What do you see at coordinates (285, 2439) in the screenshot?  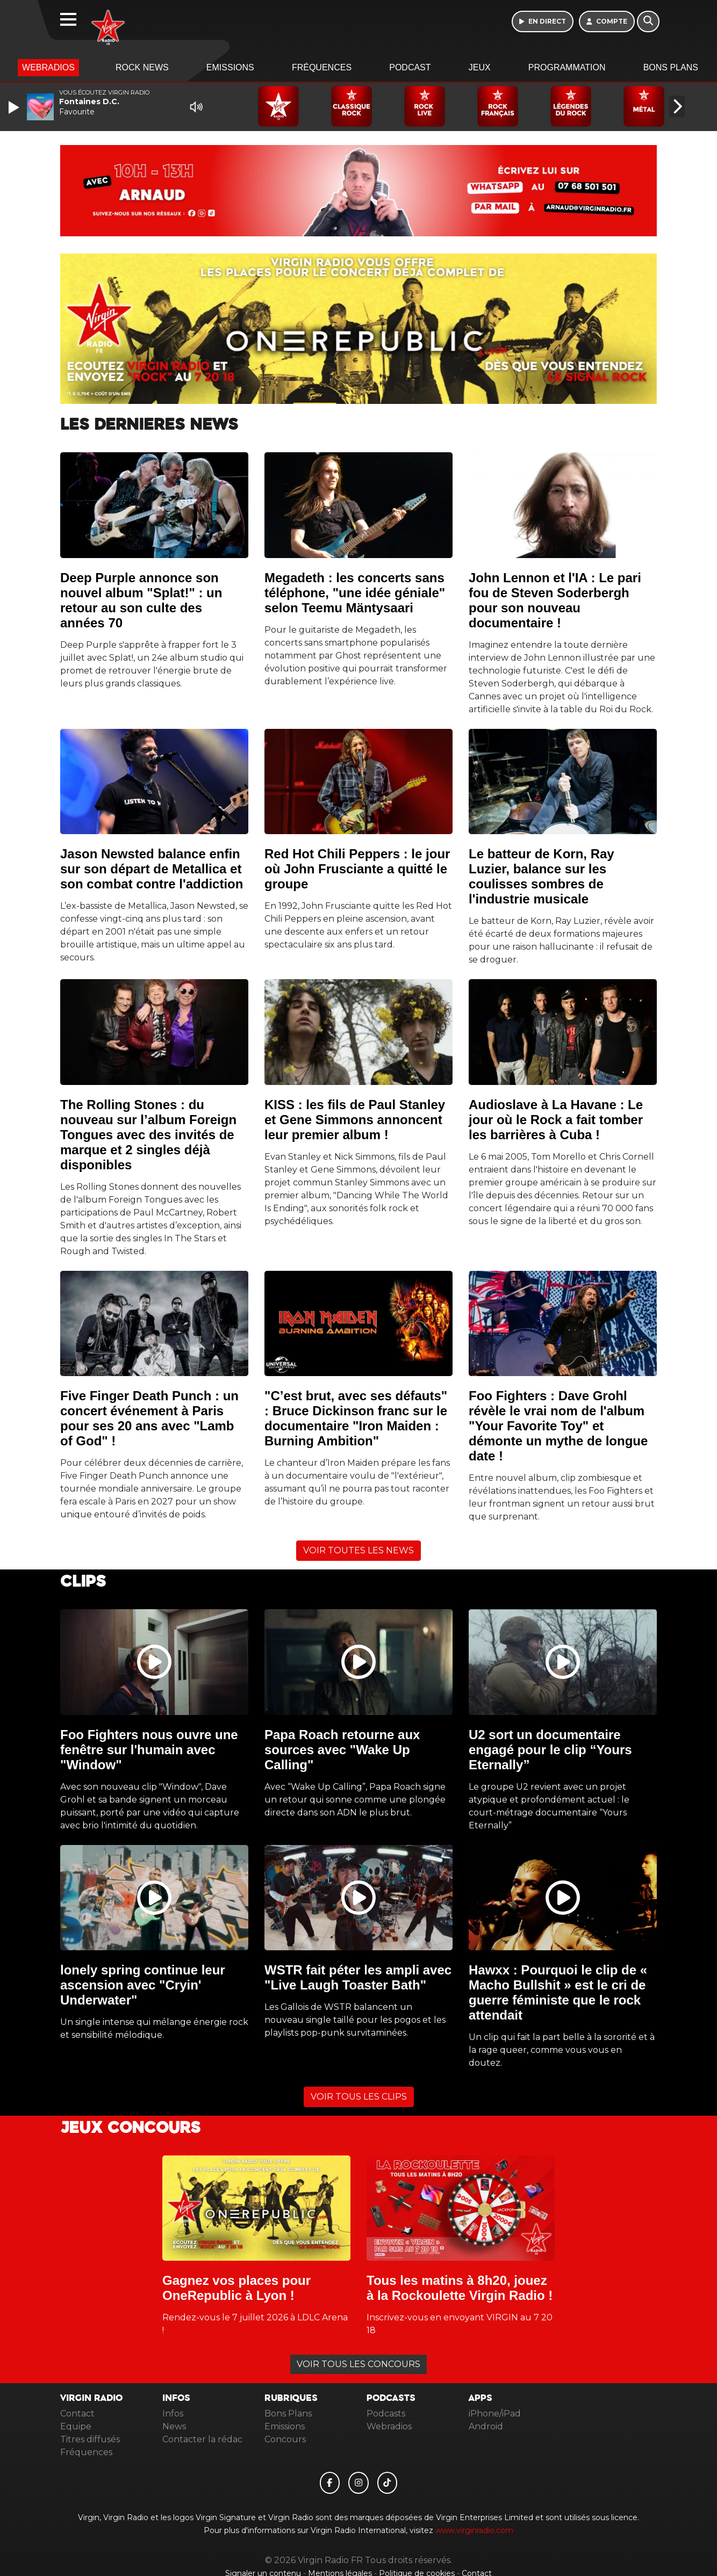 I see `Concours` at bounding box center [285, 2439].